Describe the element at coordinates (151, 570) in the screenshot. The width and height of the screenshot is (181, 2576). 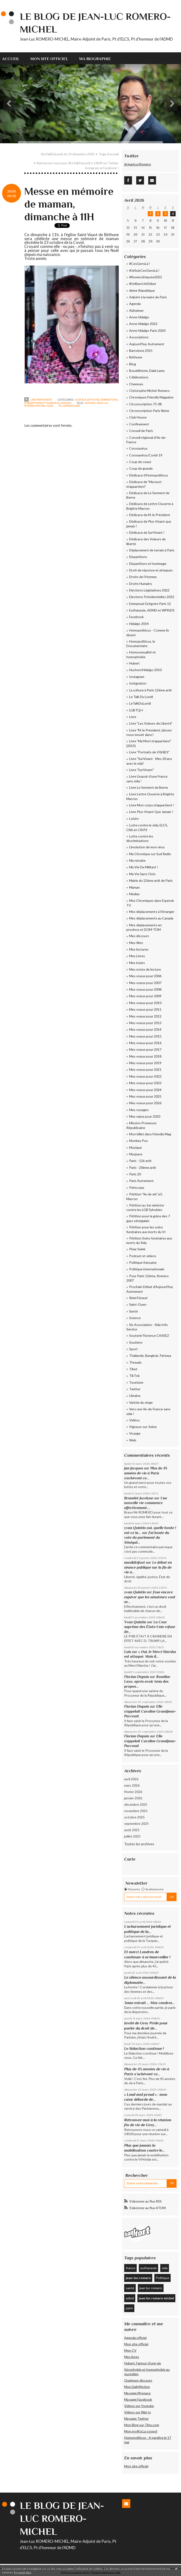
I see `Droit de réponse et attaques` at that location.